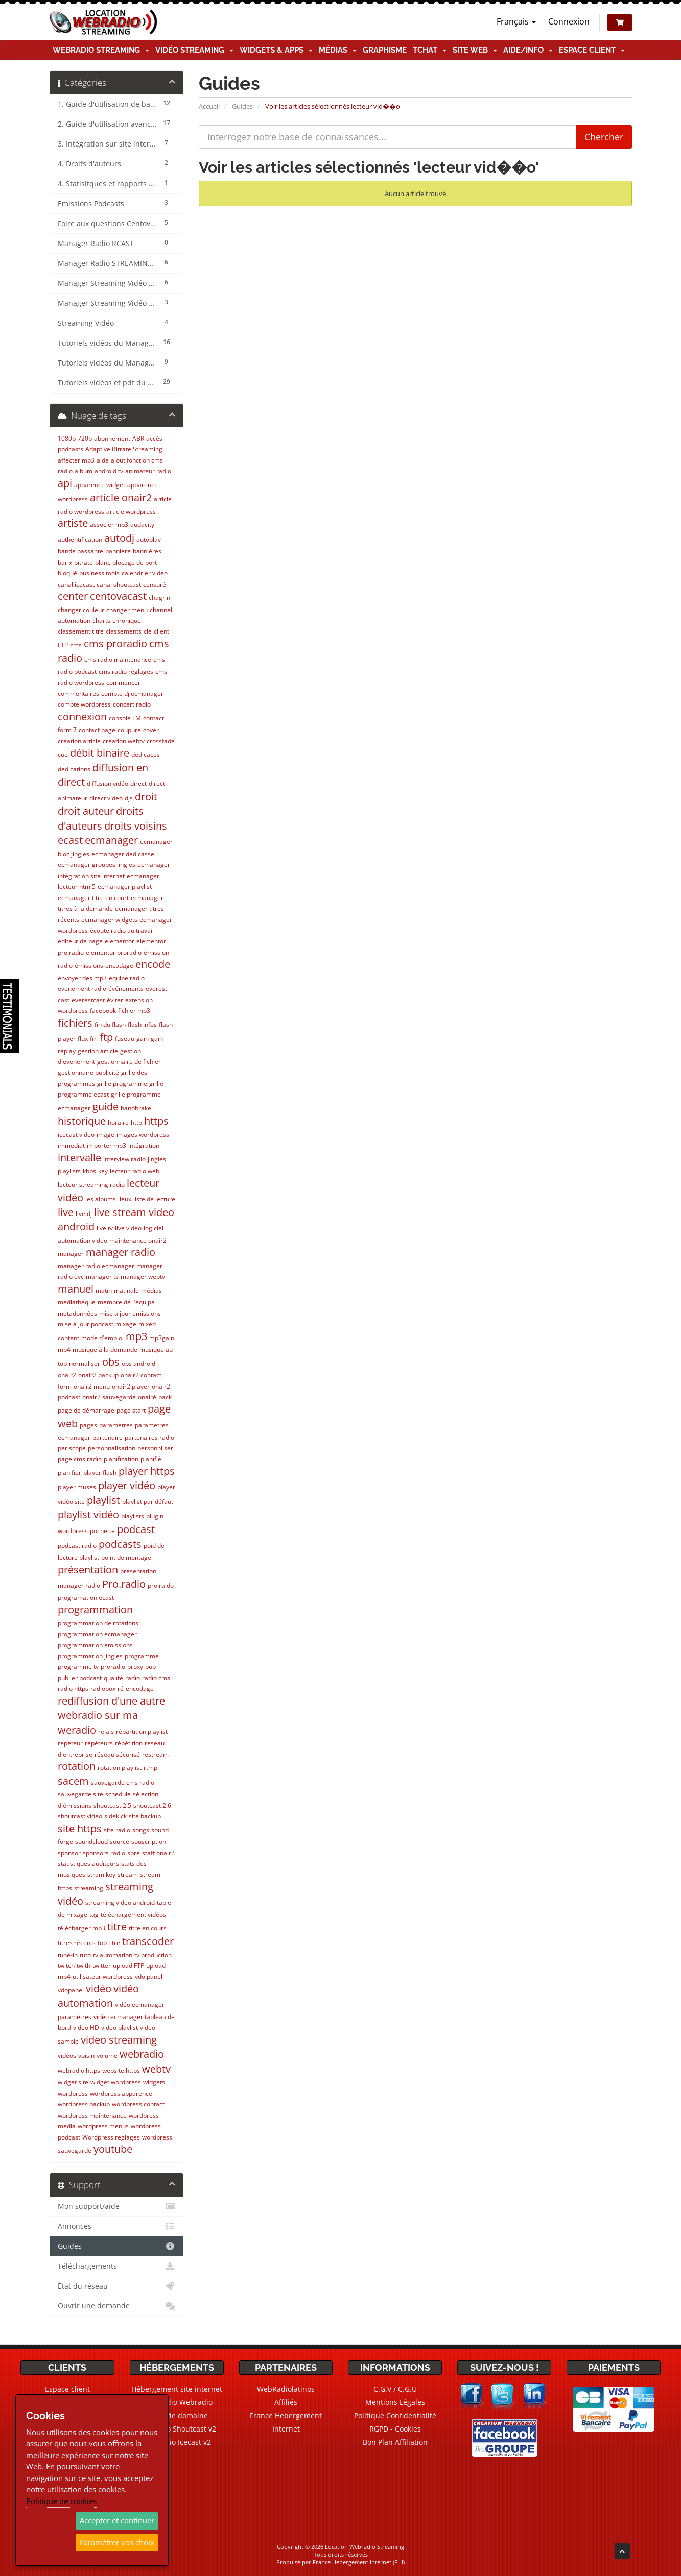  I want to click on cms, so click(76, 645).